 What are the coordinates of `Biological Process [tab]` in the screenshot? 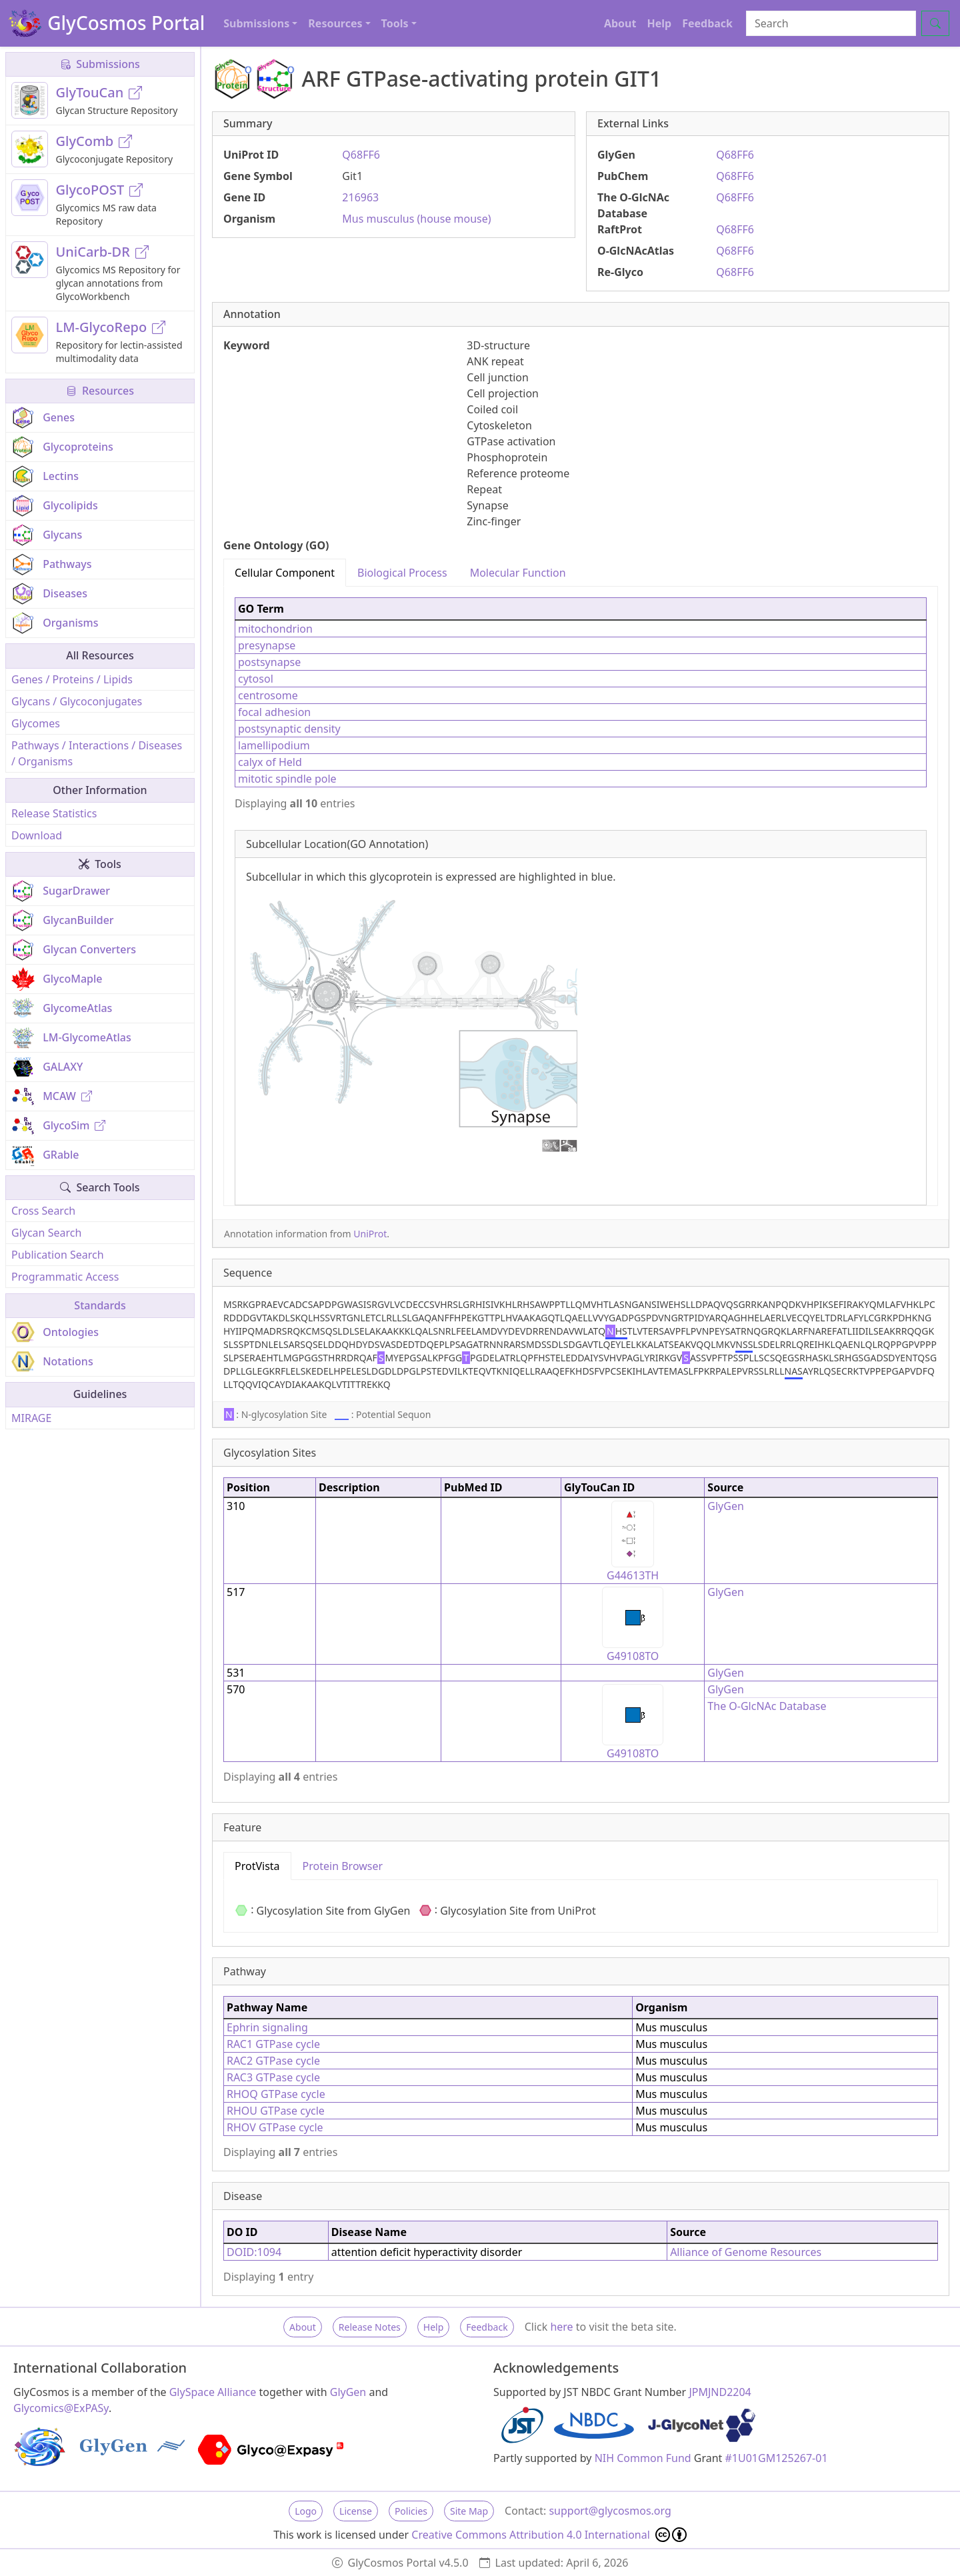 It's located at (402, 572).